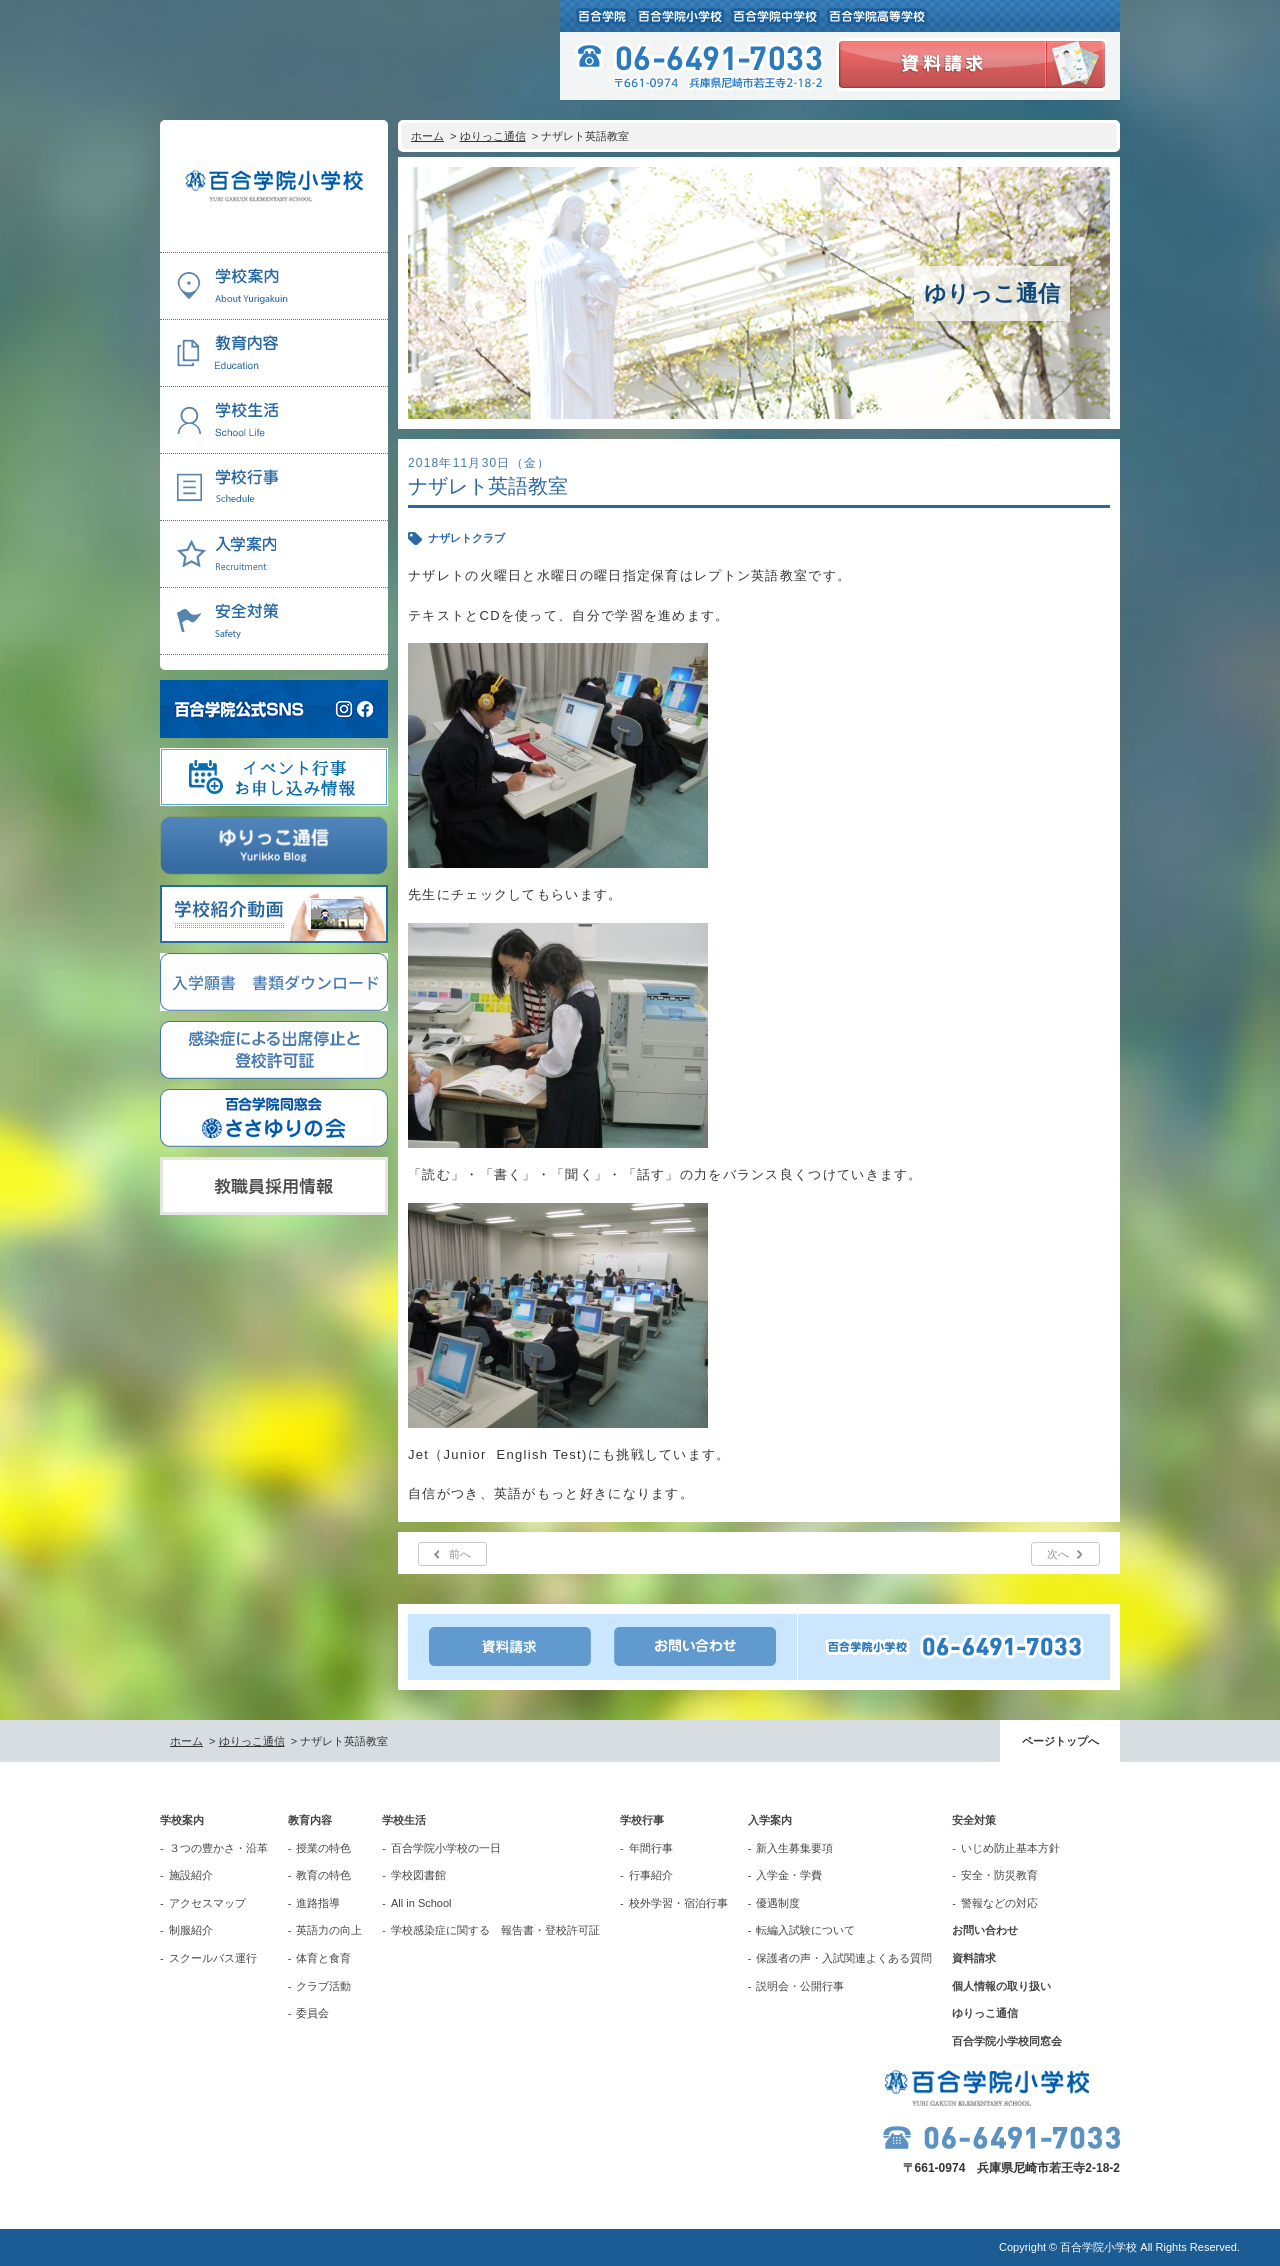 The width and height of the screenshot is (1280, 2266). What do you see at coordinates (1060, 1741) in the screenshot?
I see `ページトップへ` at bounding box center [1060, 1741].